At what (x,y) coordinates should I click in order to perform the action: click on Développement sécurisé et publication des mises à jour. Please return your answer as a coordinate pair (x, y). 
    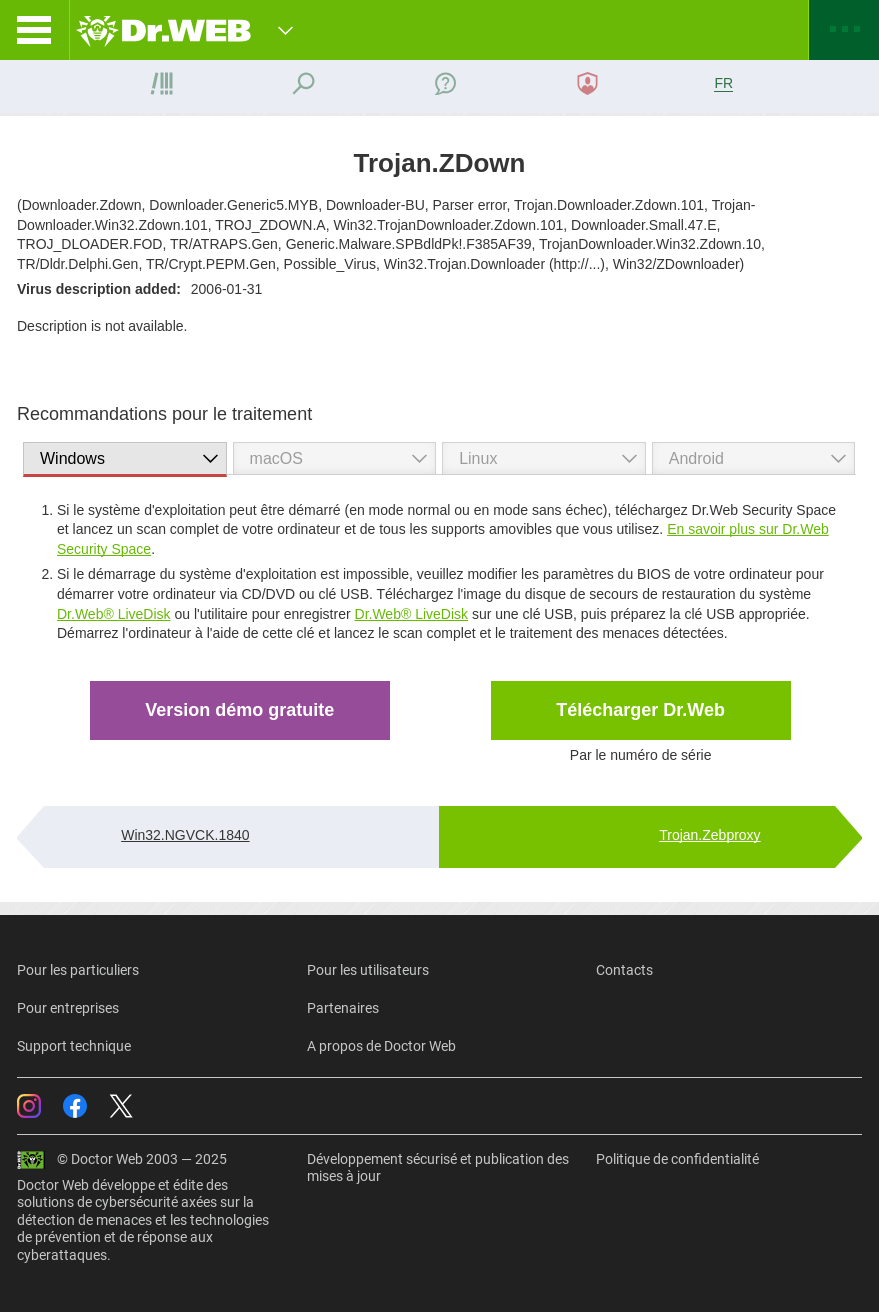
    Looking at the image, I should click on (438, 1168).